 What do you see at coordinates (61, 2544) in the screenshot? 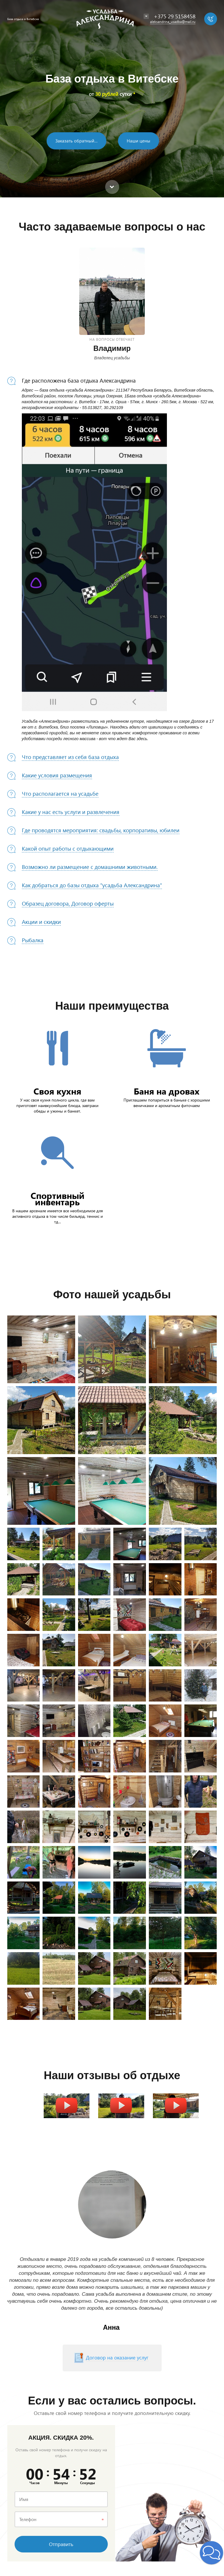
I see `Отправить` at bounding box center [61, 2544].